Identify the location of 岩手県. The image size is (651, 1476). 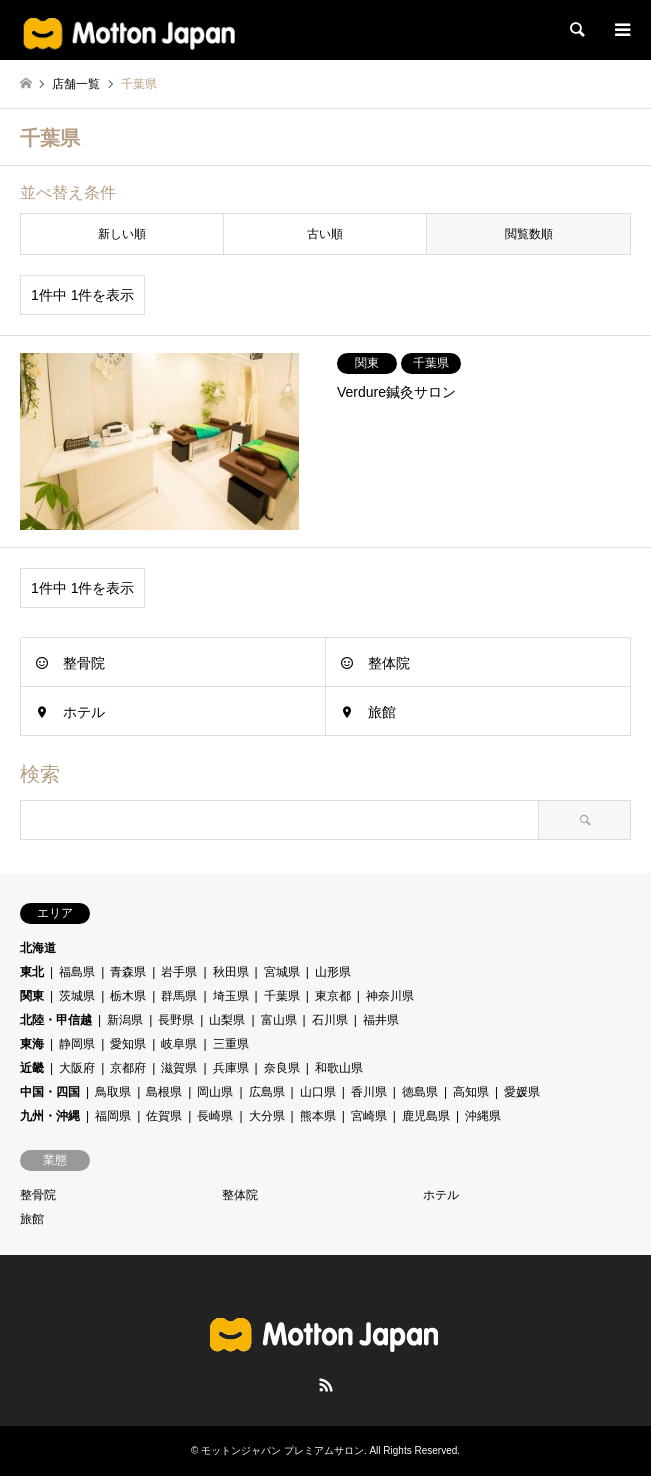
(179, 972).